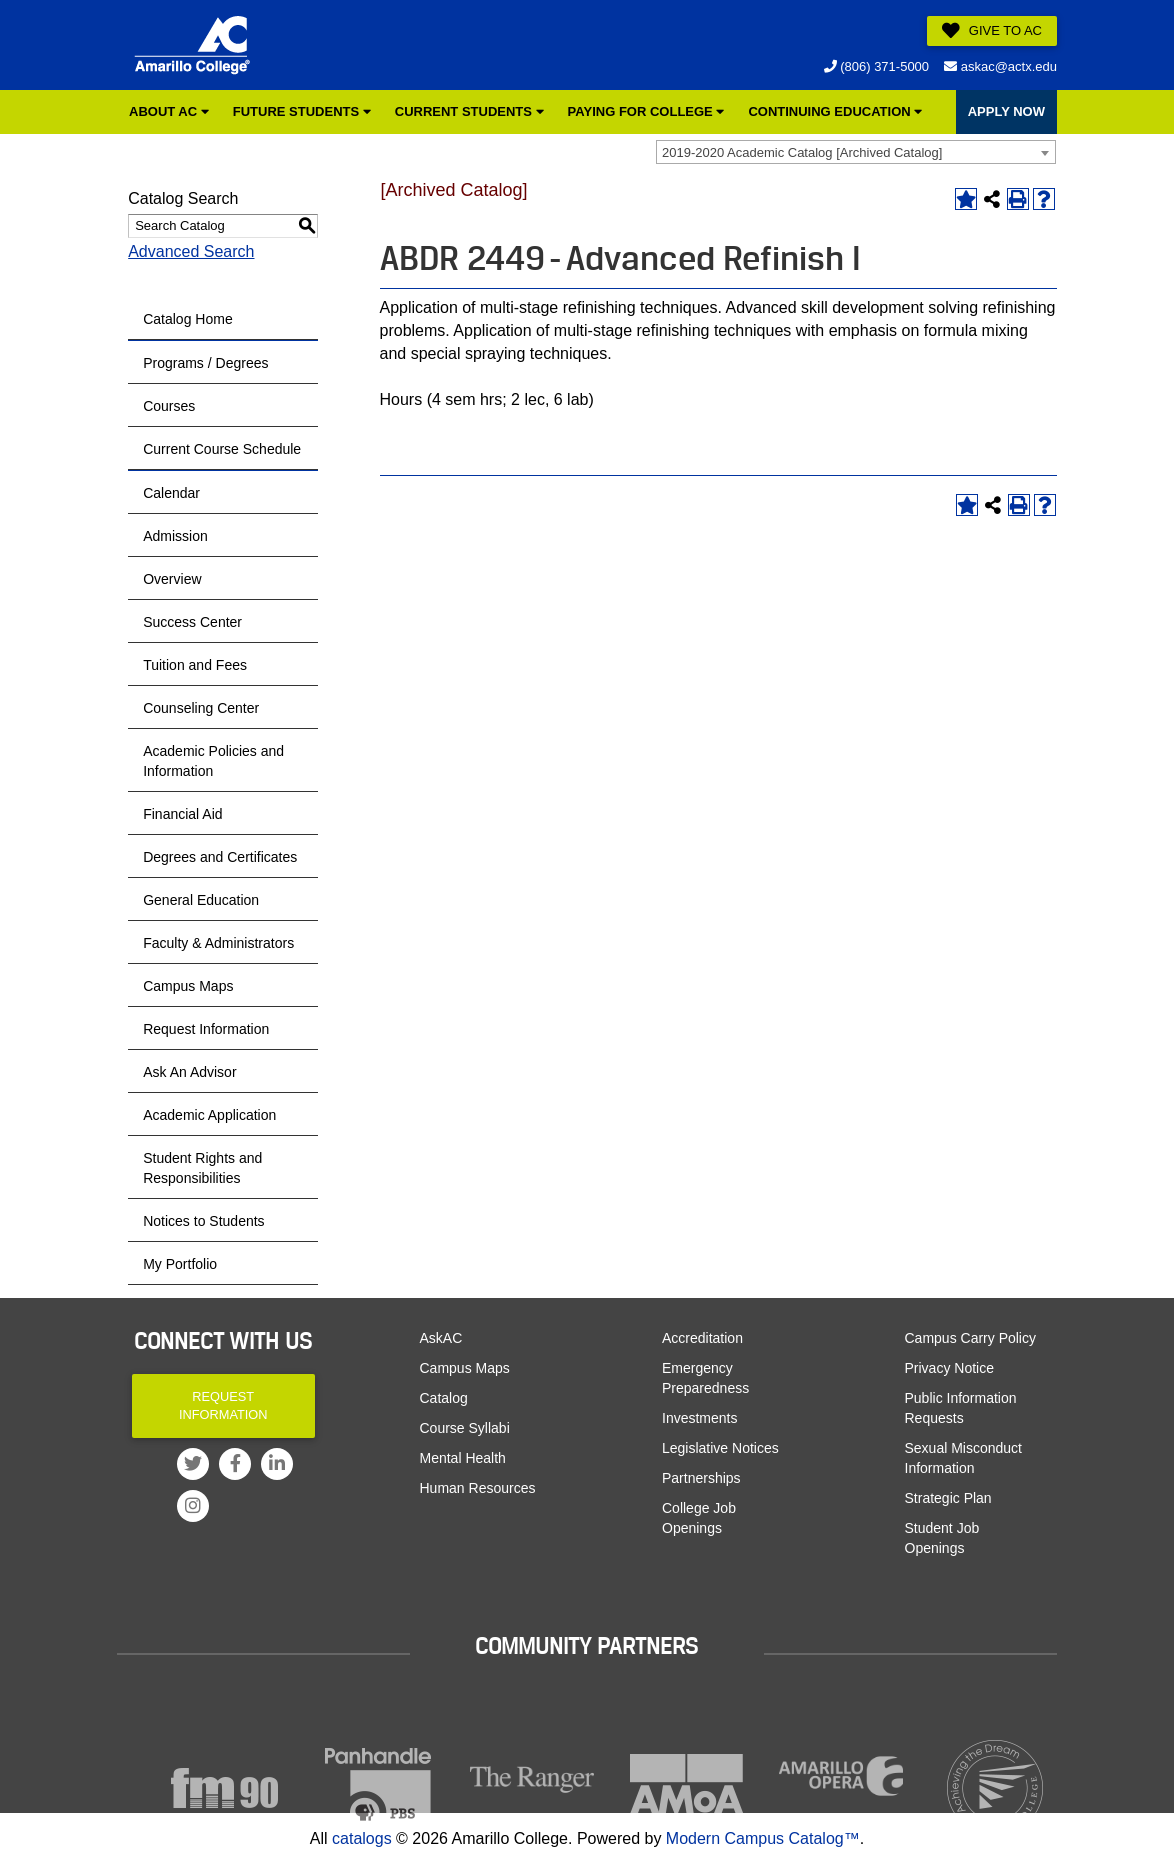 The width and height of the screenshot is (1174, 1867). What do you see at coordinates (948, 1498) in the screenshot?
I see `Strategic Plan` at bounding box center [948, 1498].